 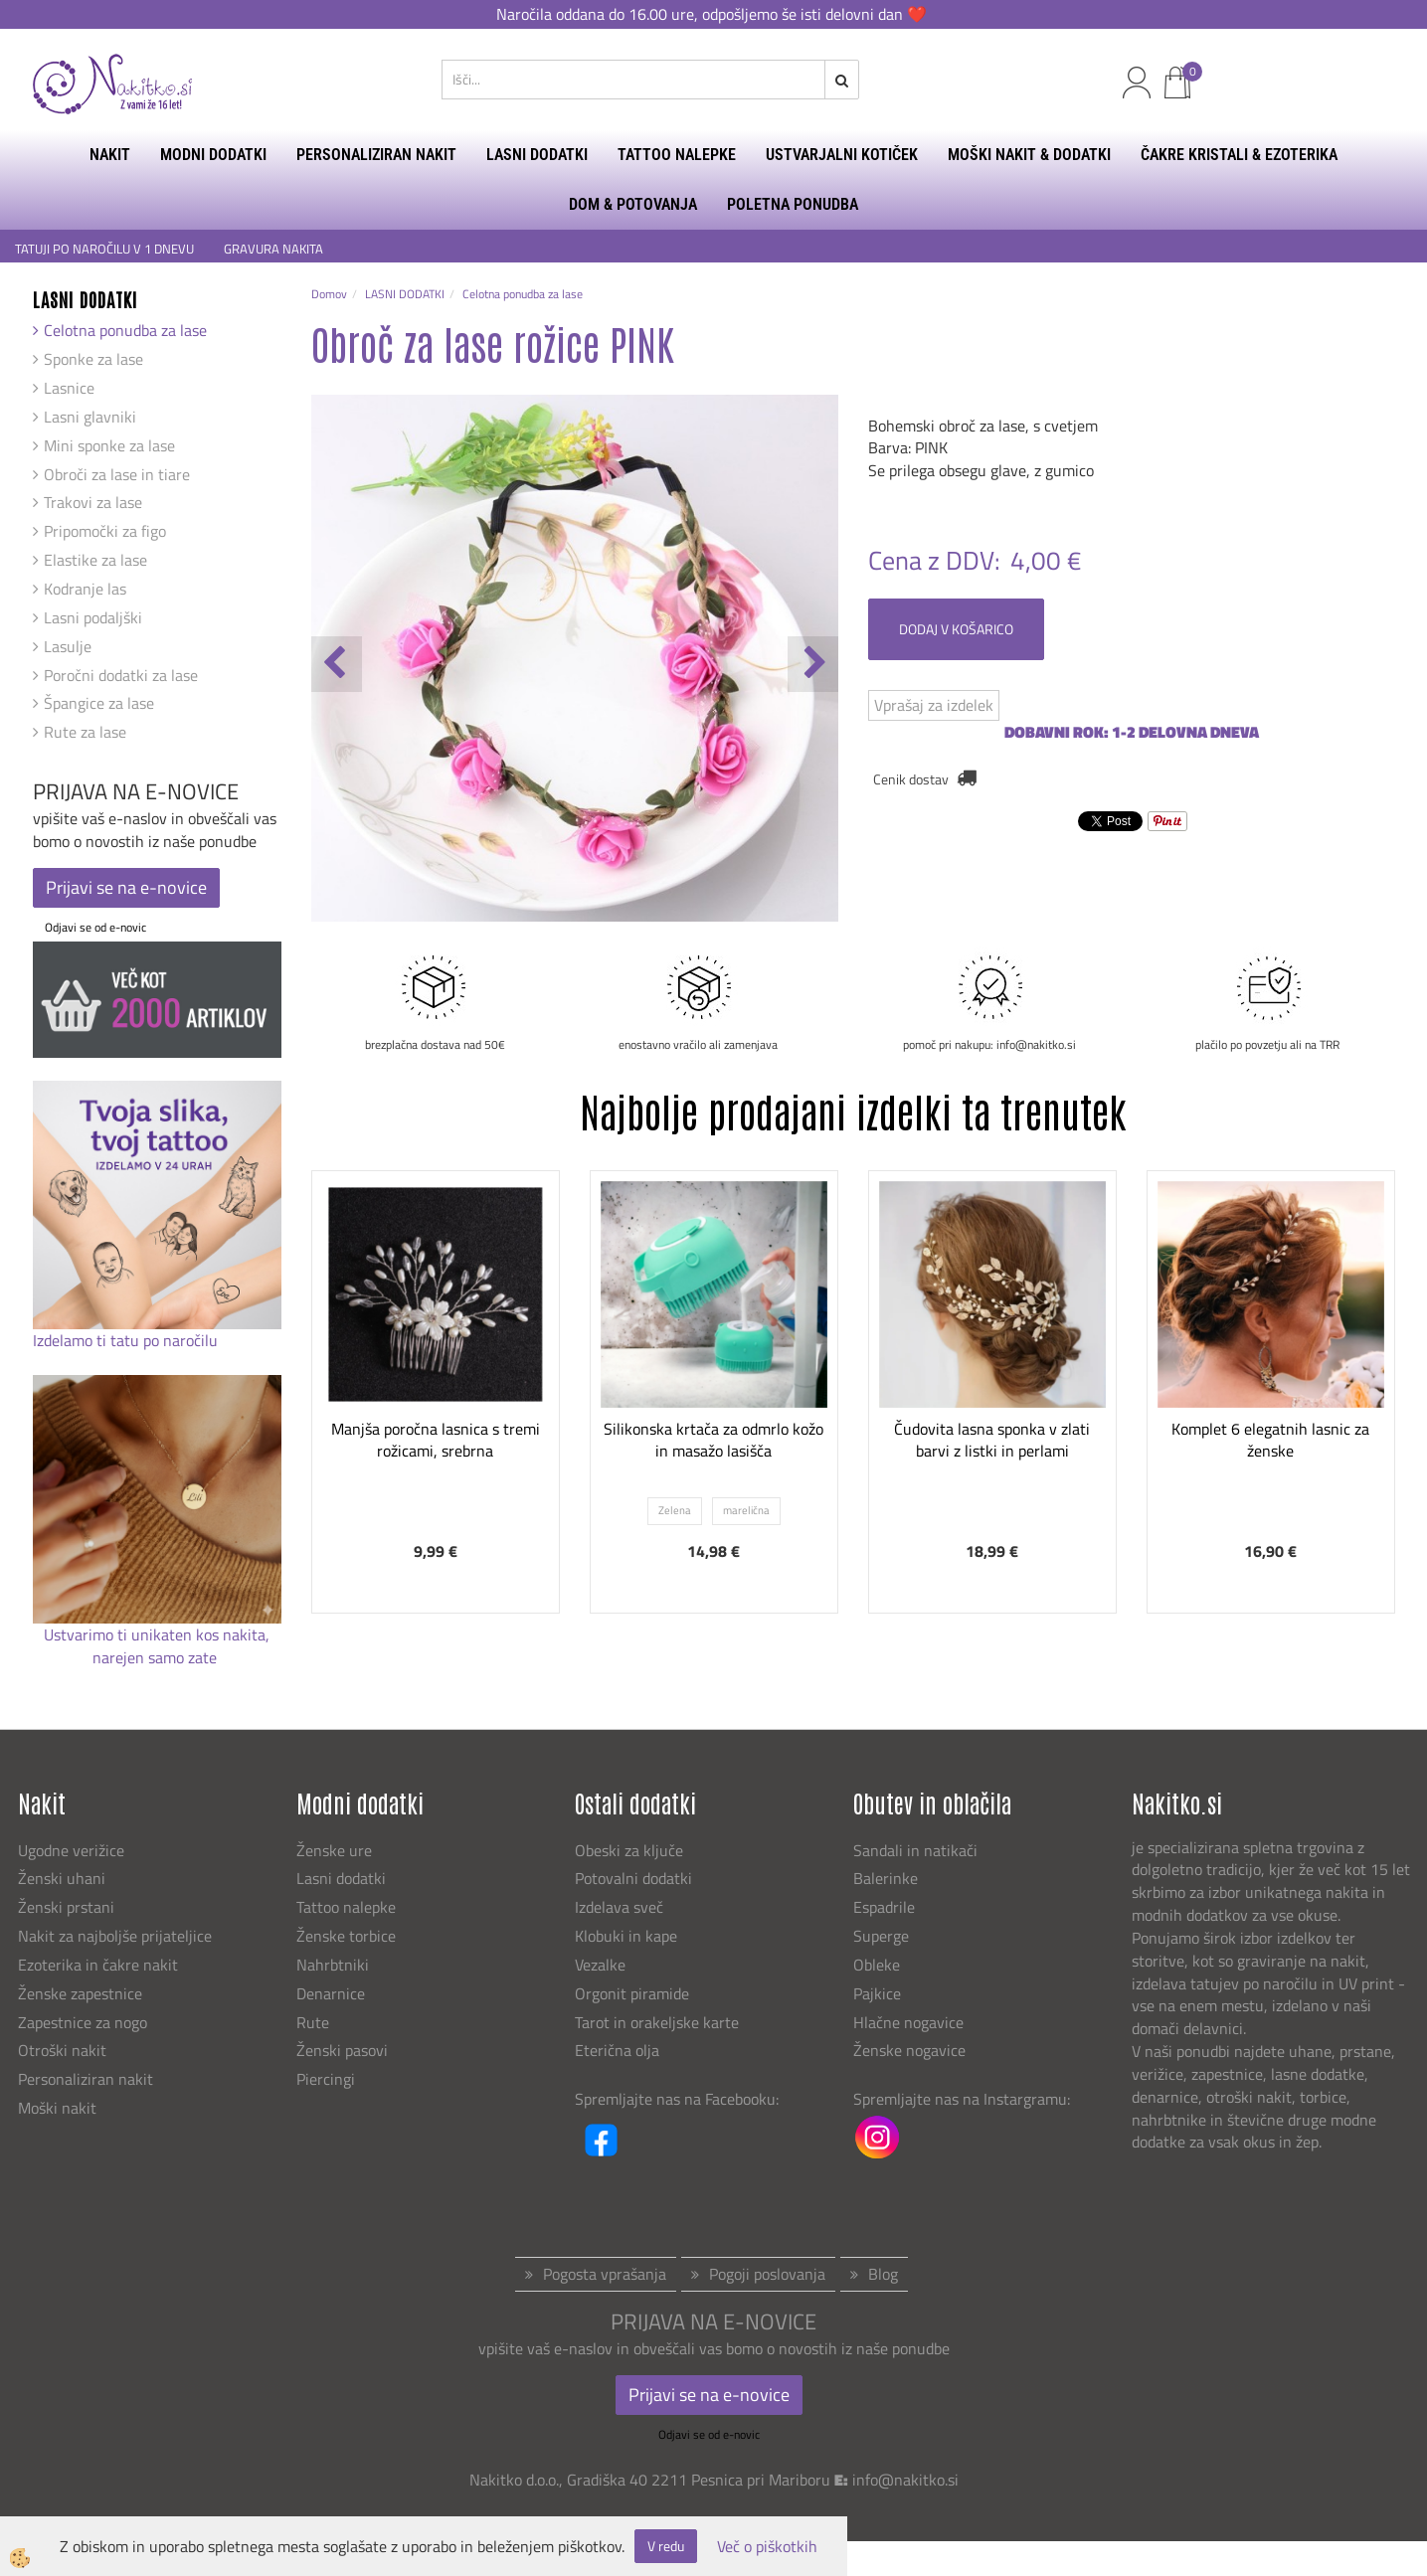 I want to click on Pogoji poslovanja, so click(x=767, y=2274).